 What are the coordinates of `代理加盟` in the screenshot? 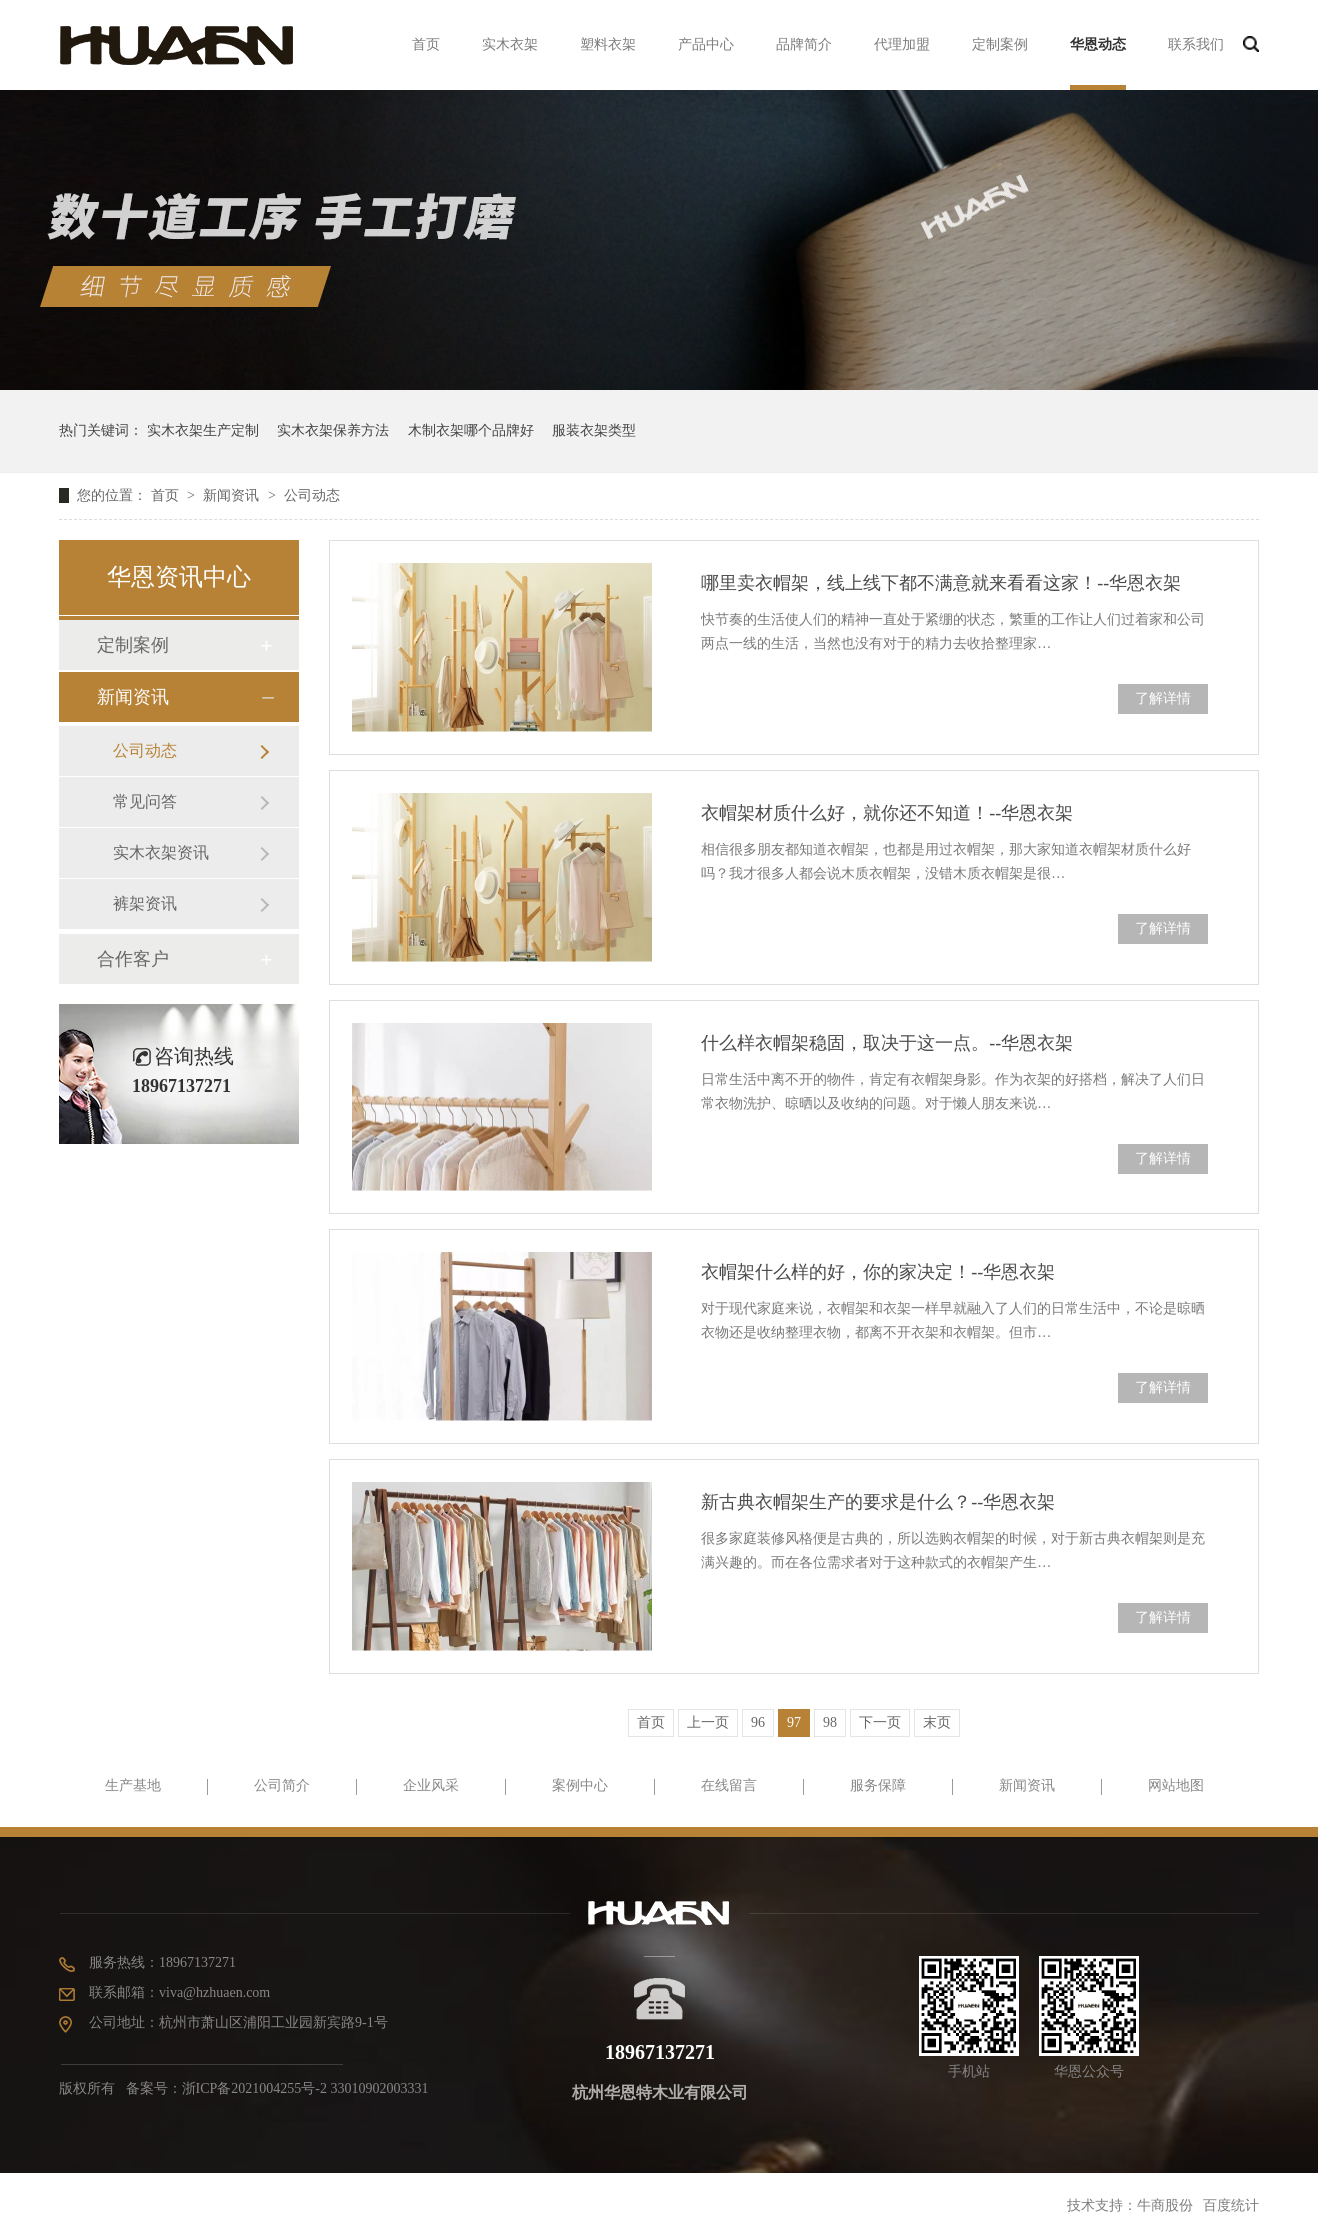 It's located at (902, 44).